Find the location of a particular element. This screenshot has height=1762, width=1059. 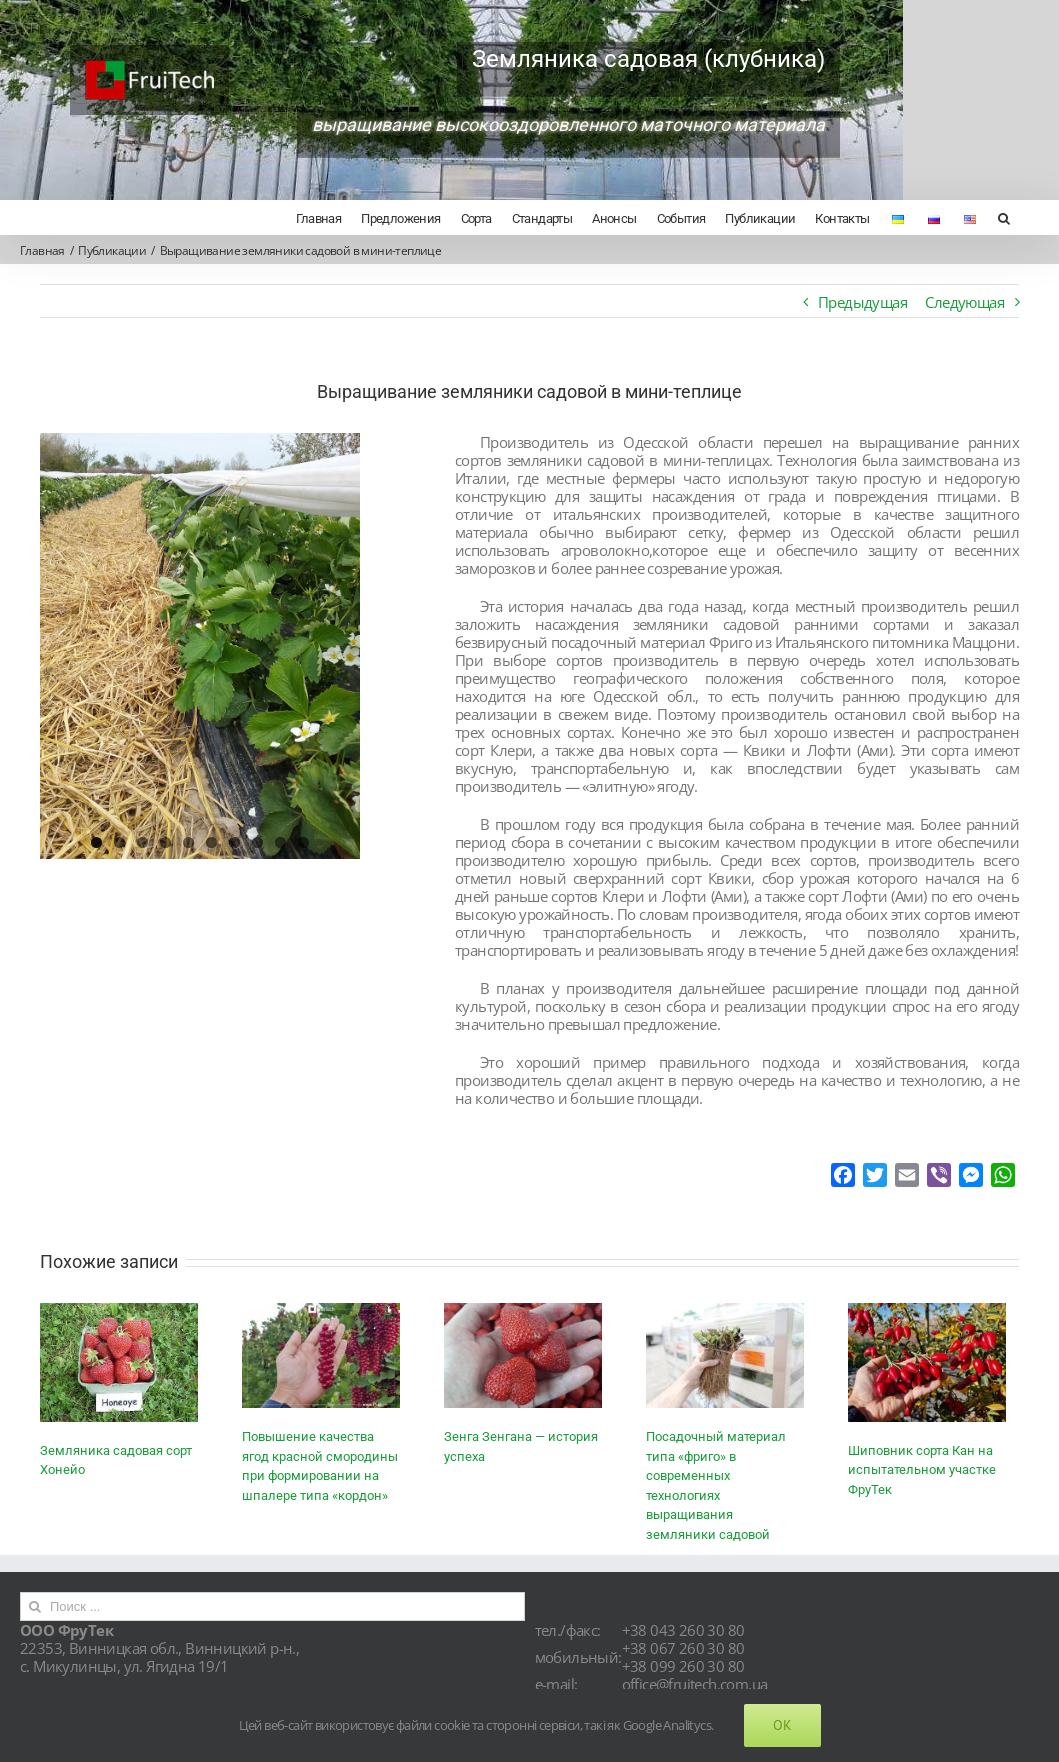

[Поиск ...] is located at coordinates (270, 1624).